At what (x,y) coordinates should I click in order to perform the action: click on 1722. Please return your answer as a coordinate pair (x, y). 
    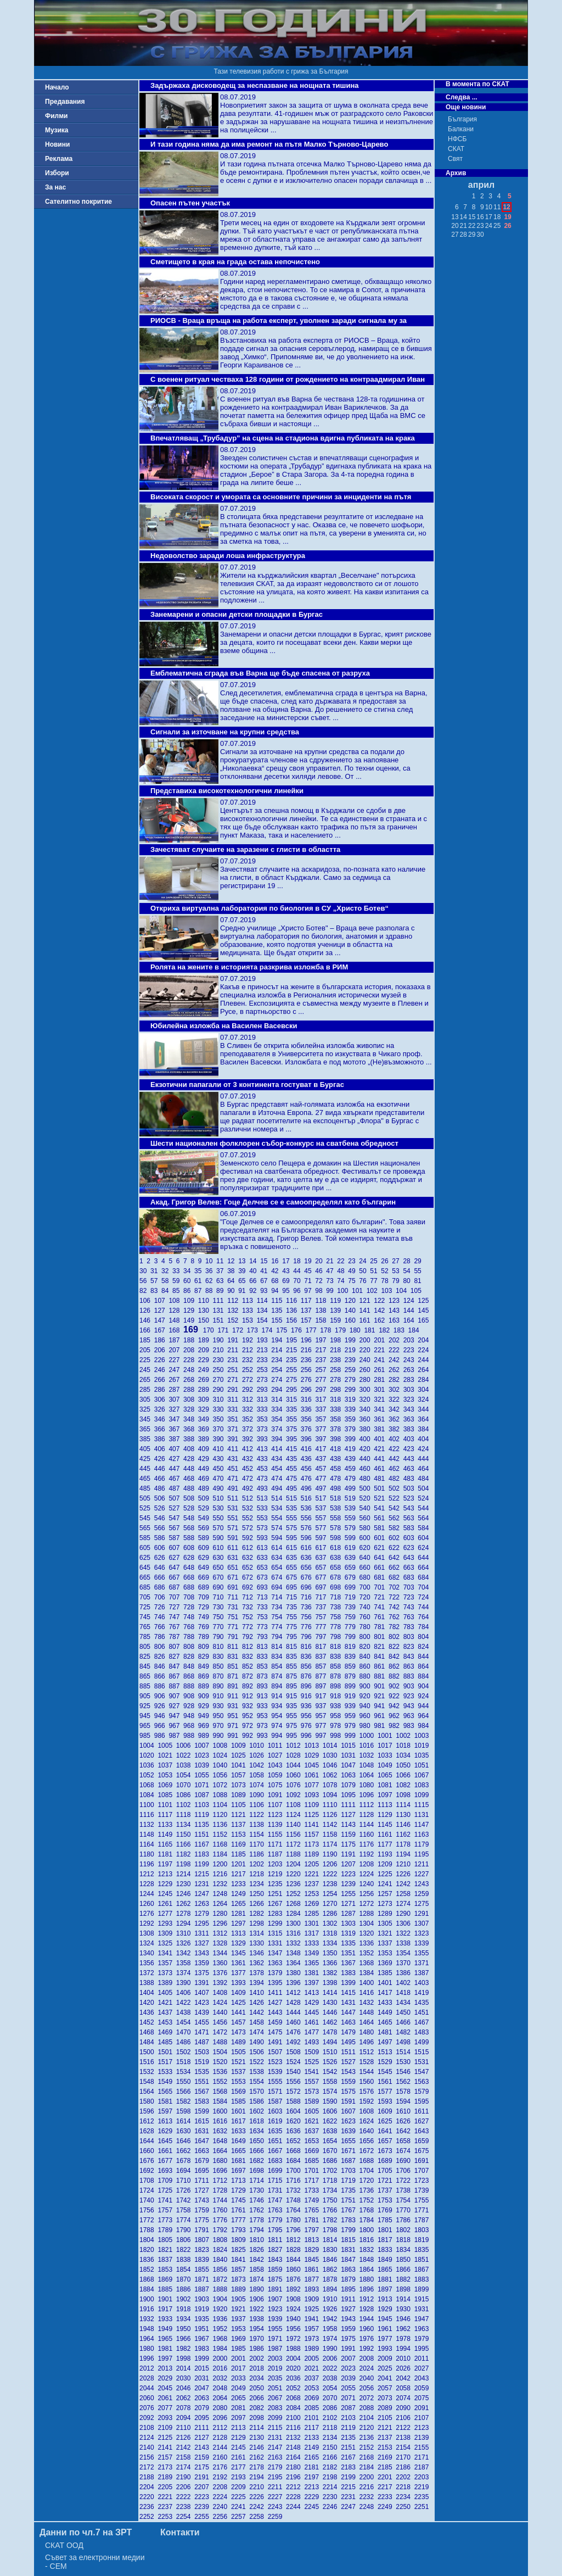
    Looking at the image, I should click on (405, 2180).